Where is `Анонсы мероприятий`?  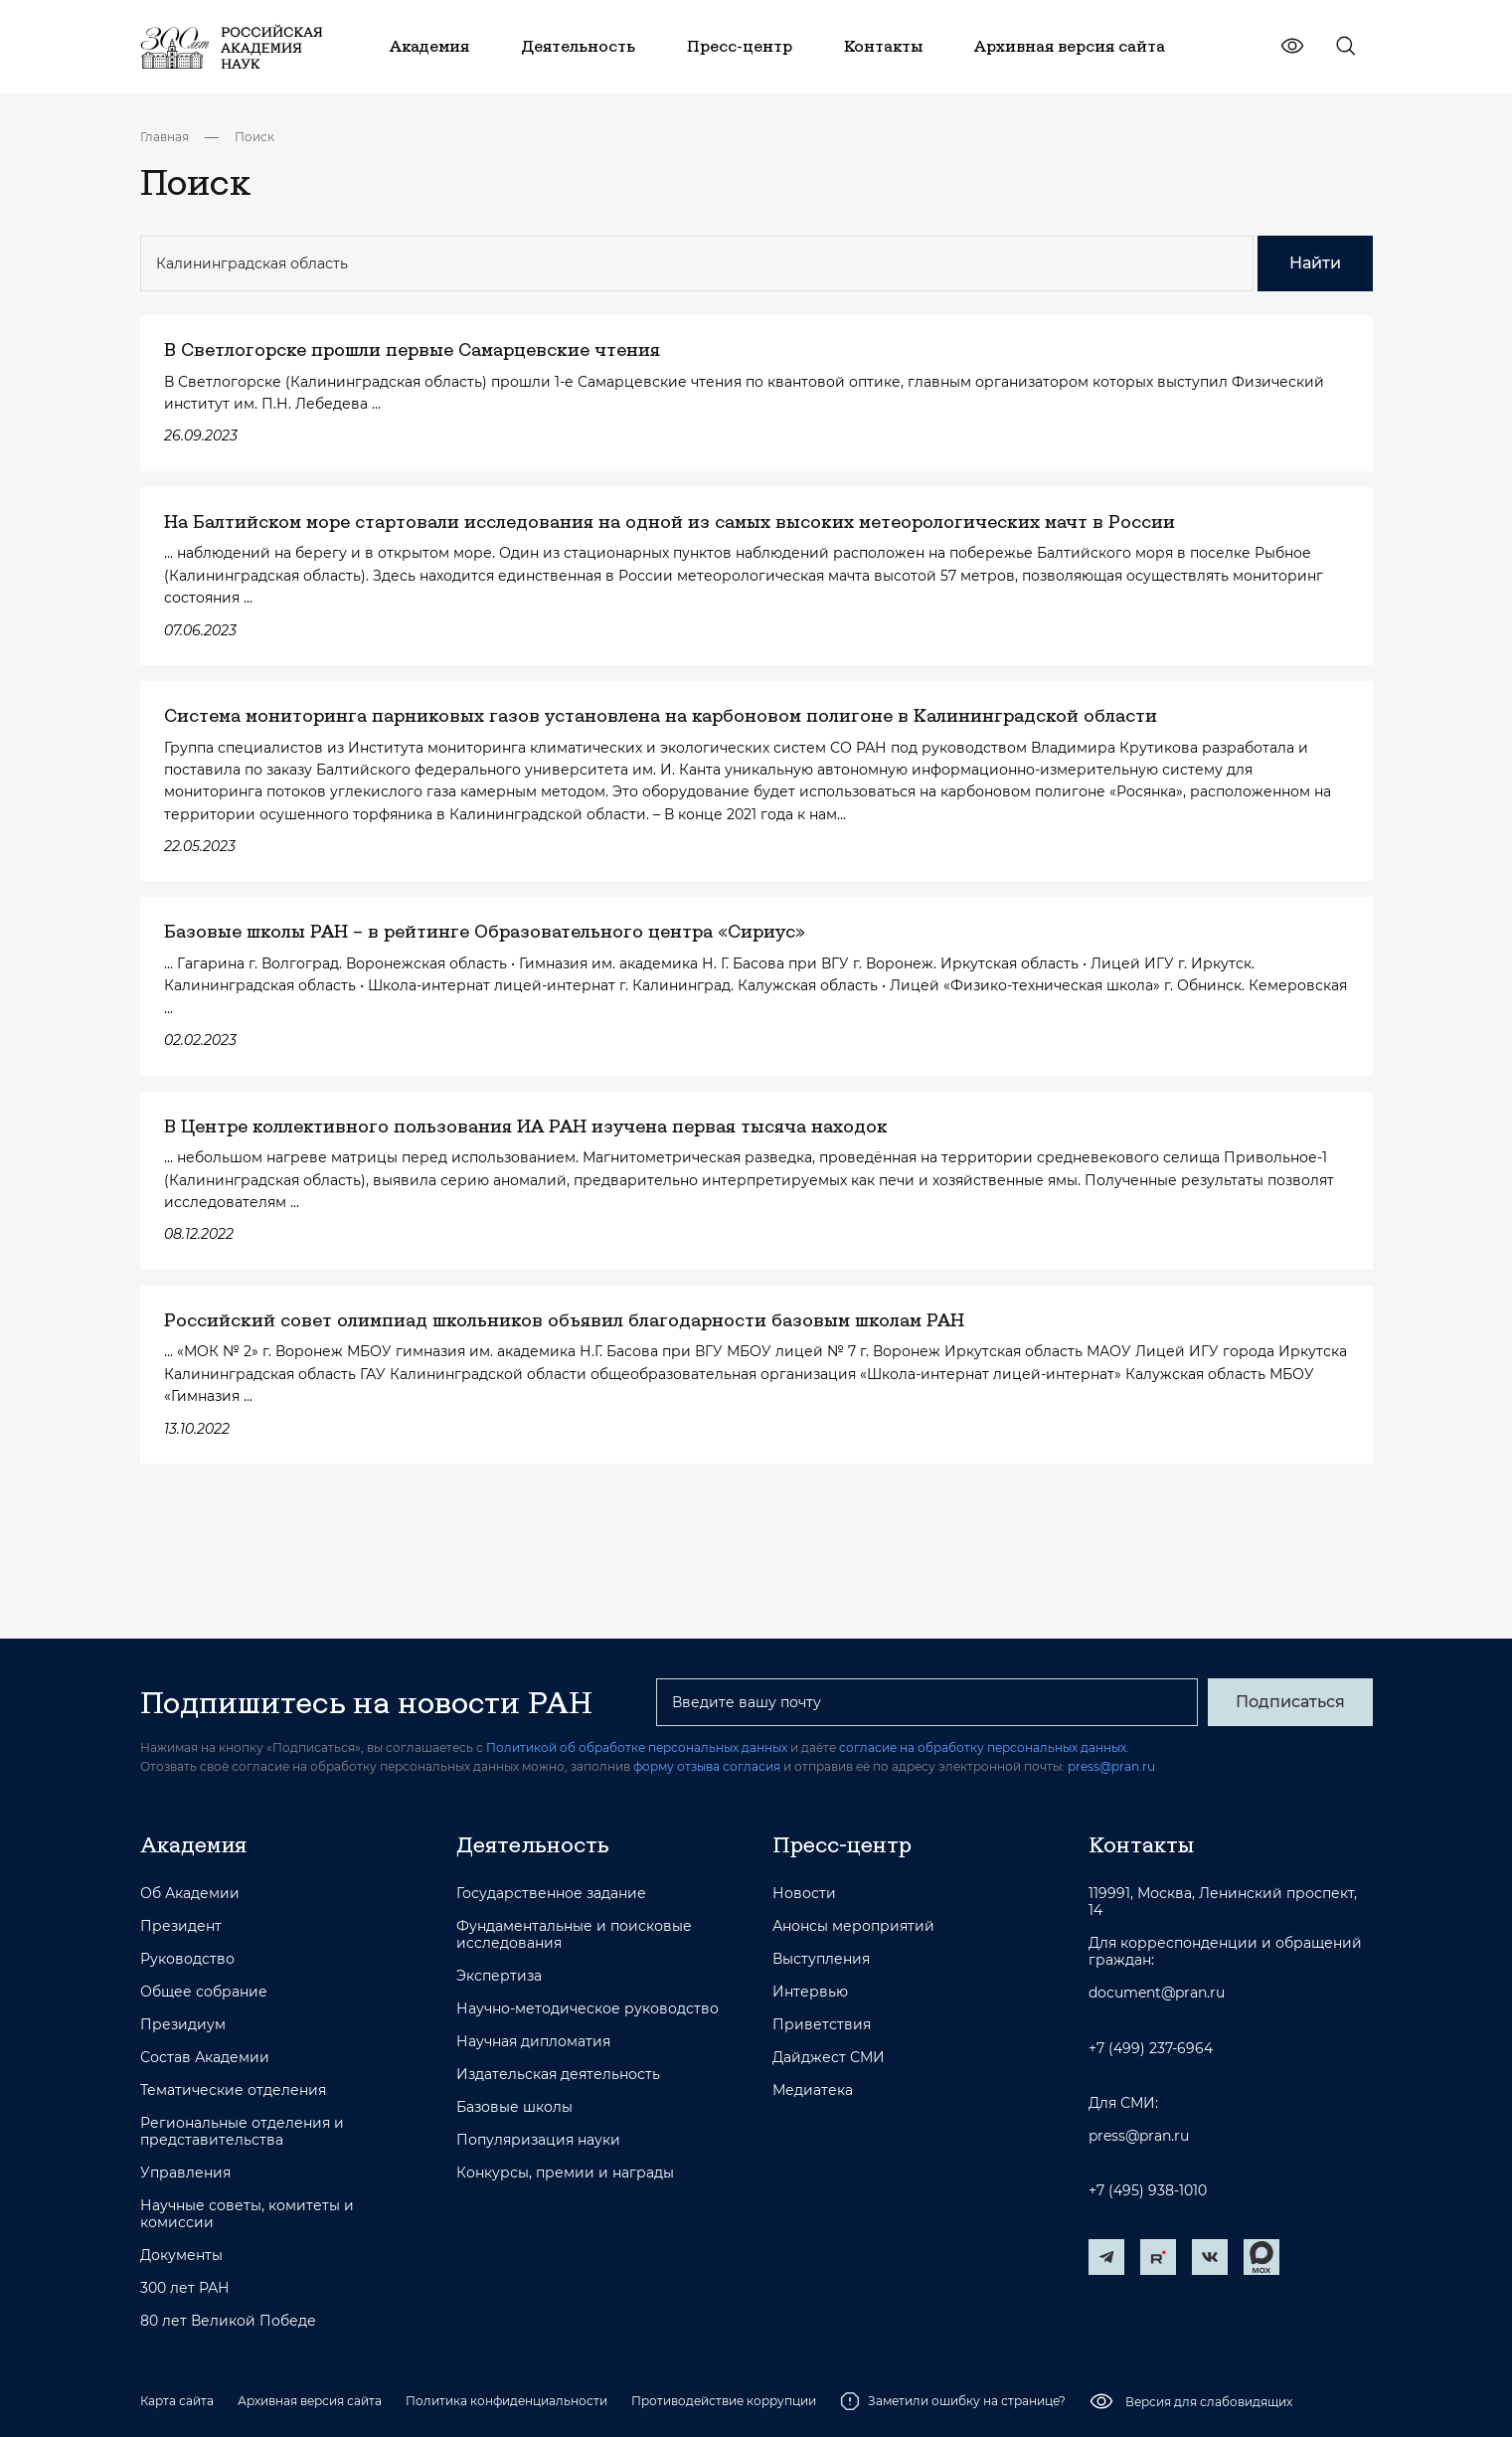 Анонсы мероприятий is located at coordinates (853, 1926).